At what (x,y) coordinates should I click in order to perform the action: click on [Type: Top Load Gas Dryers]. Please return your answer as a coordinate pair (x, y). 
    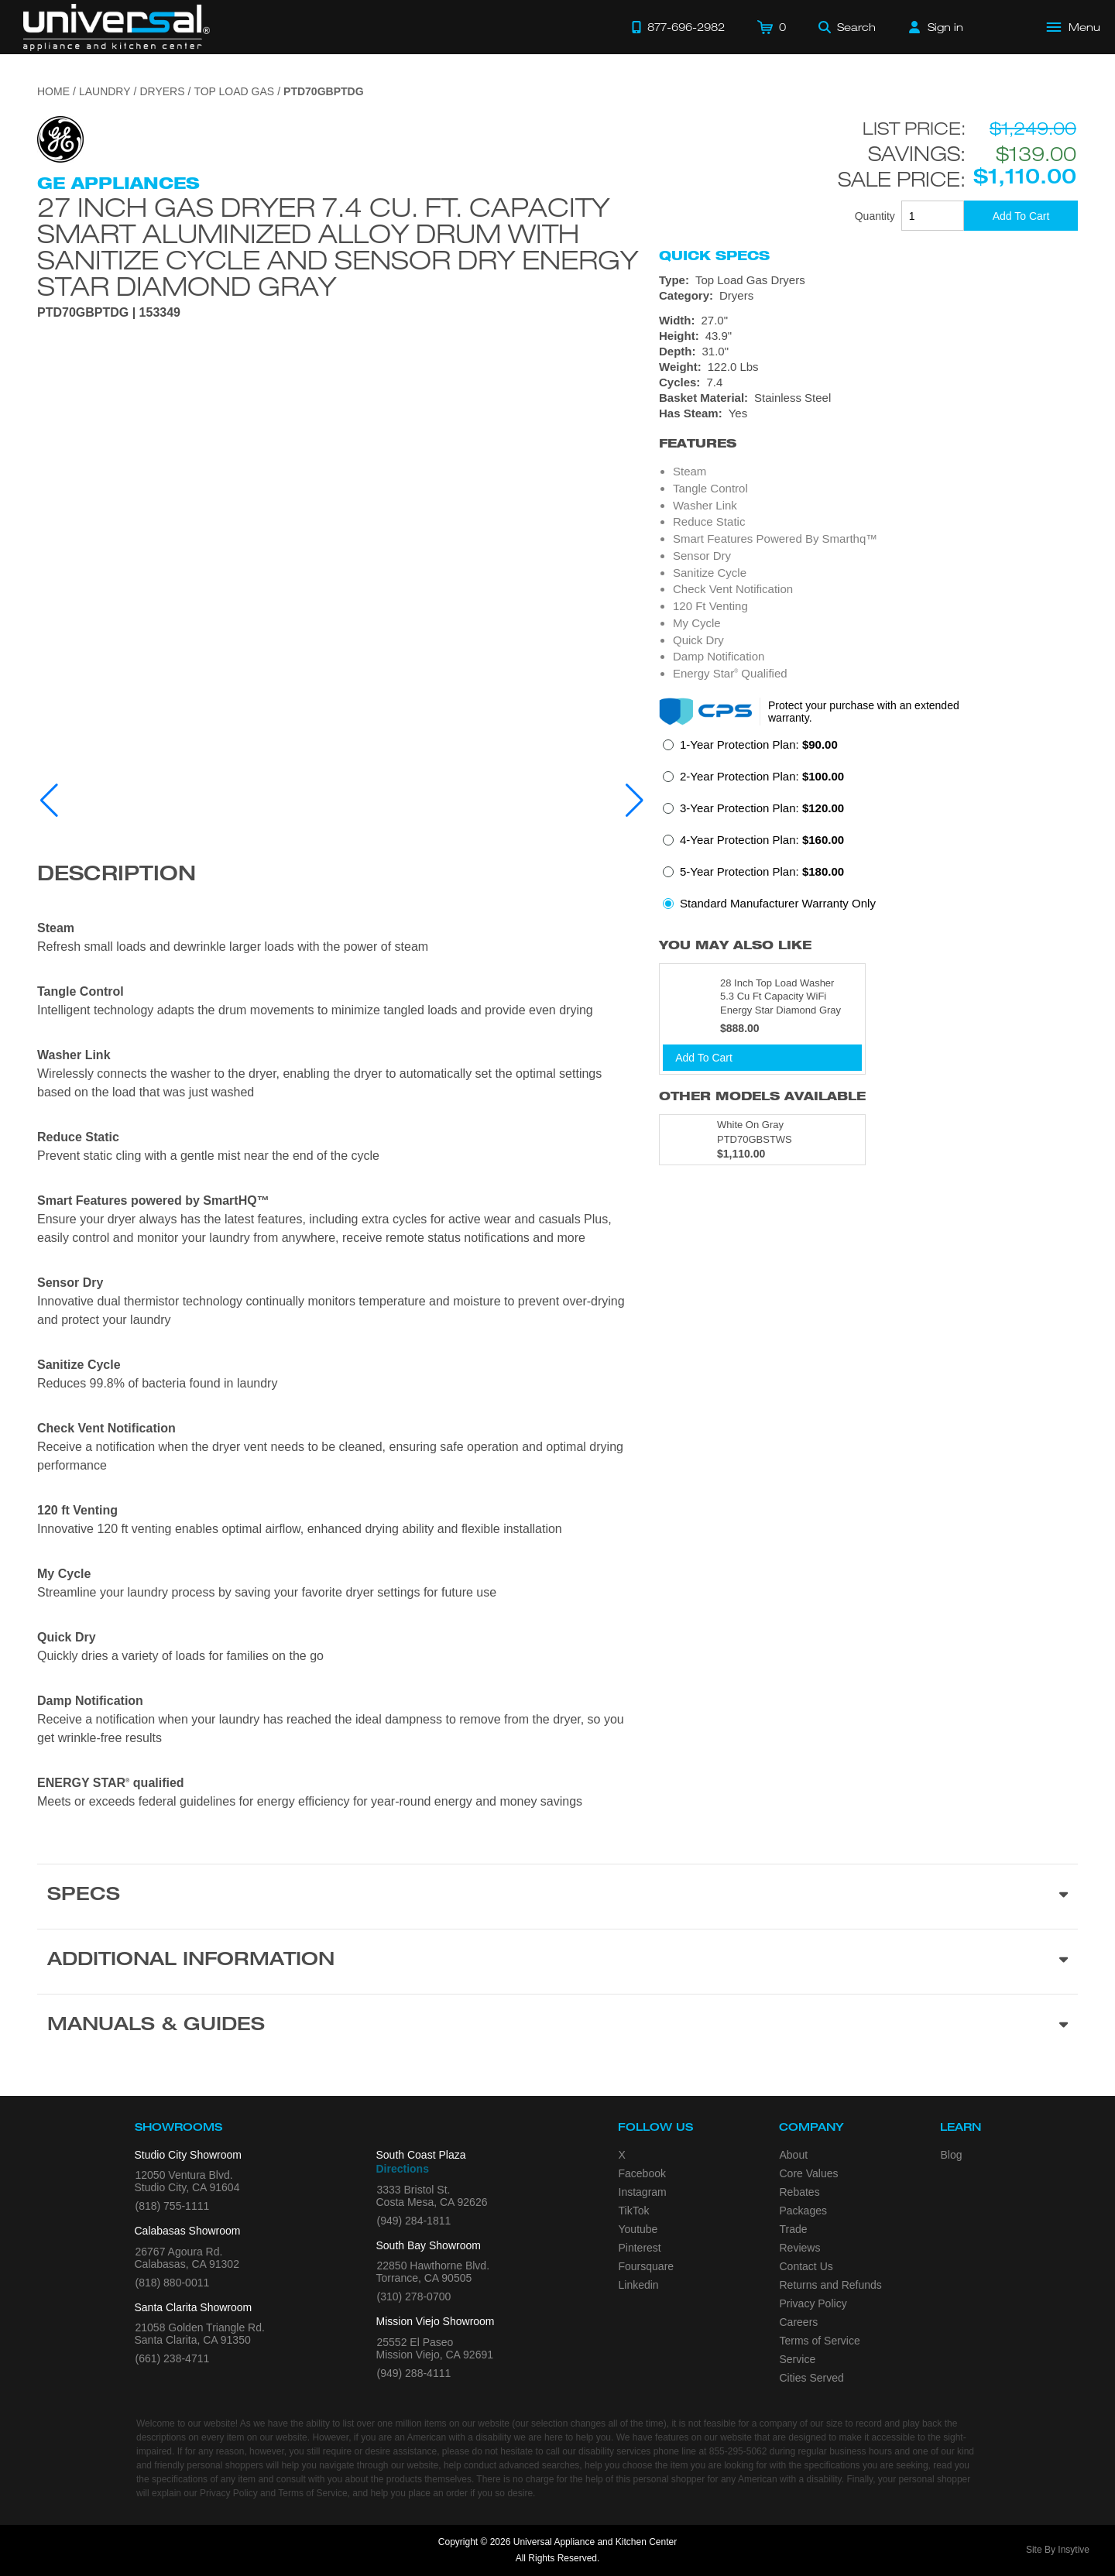
    Looking at the image, I should click on (868, 280).